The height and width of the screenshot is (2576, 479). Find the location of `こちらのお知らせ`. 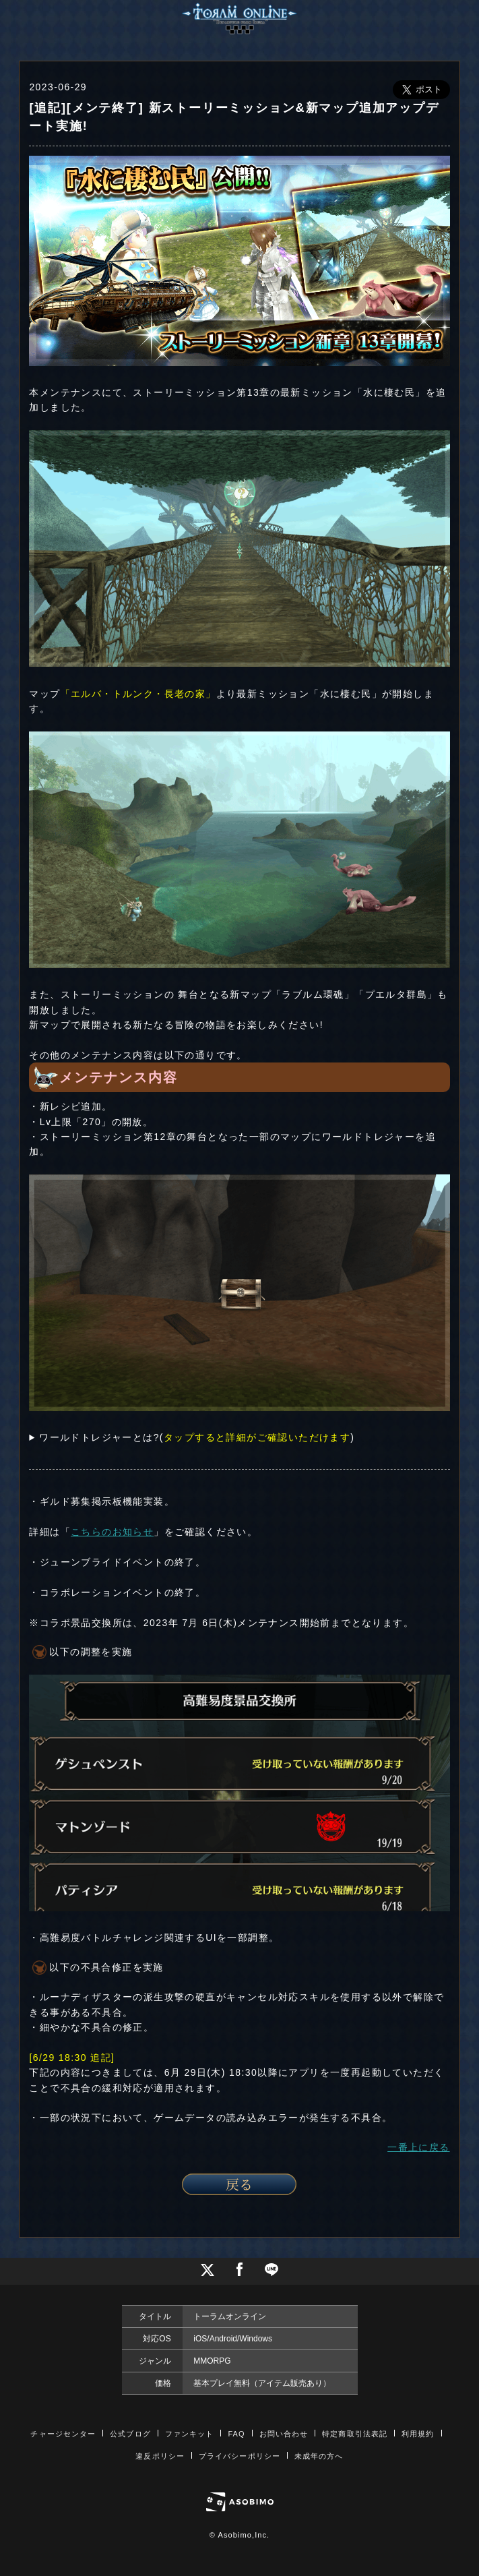

こちらのお知らせ is located at coordinates (112, 1531).